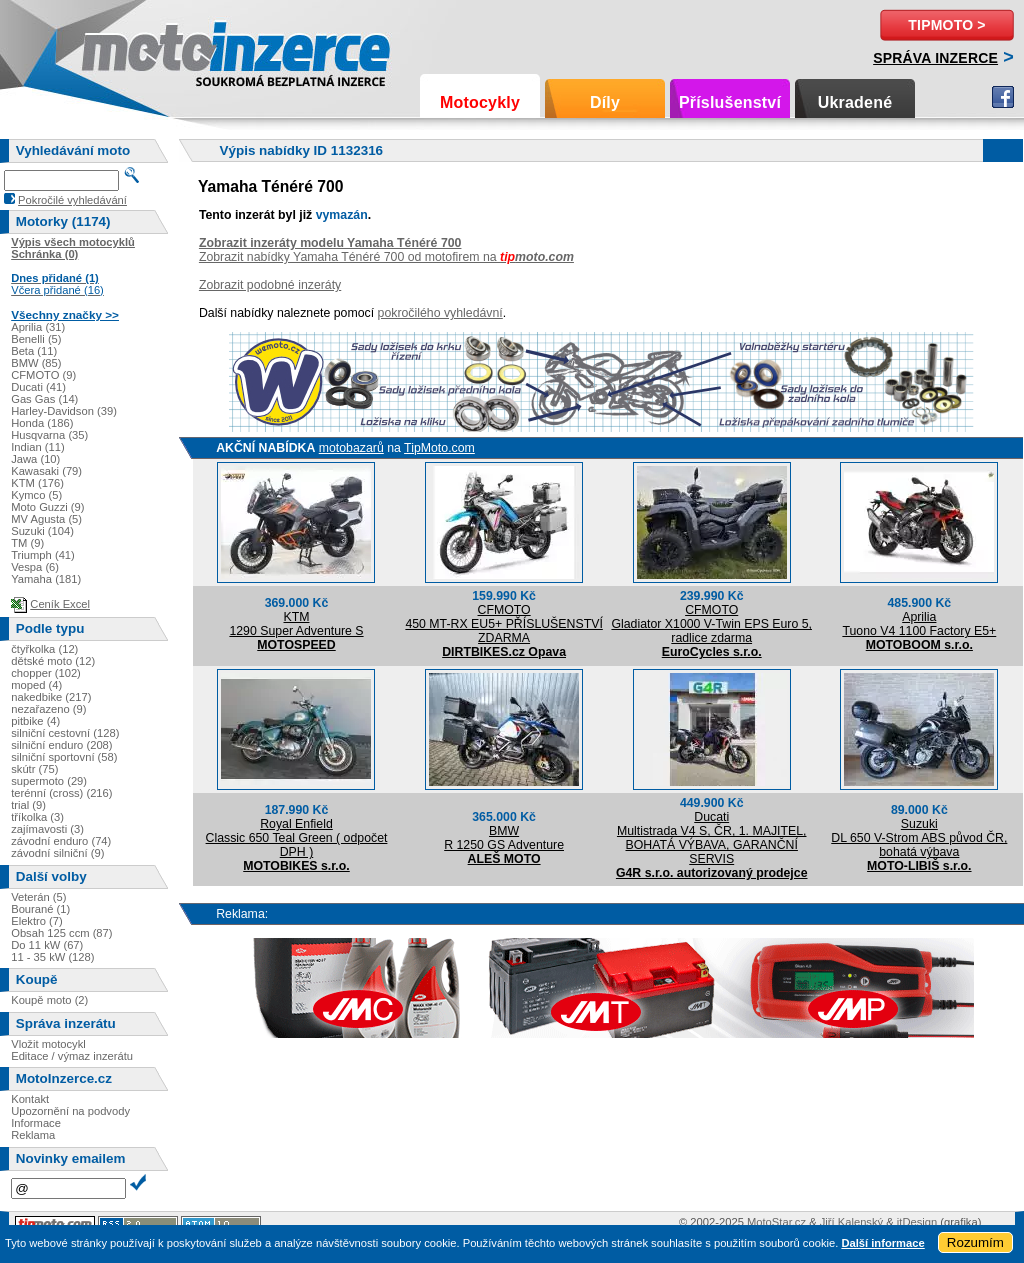  Describe the element at coordinates (124, 49) in the screenshot. I see `Motoinzerce` at that location.